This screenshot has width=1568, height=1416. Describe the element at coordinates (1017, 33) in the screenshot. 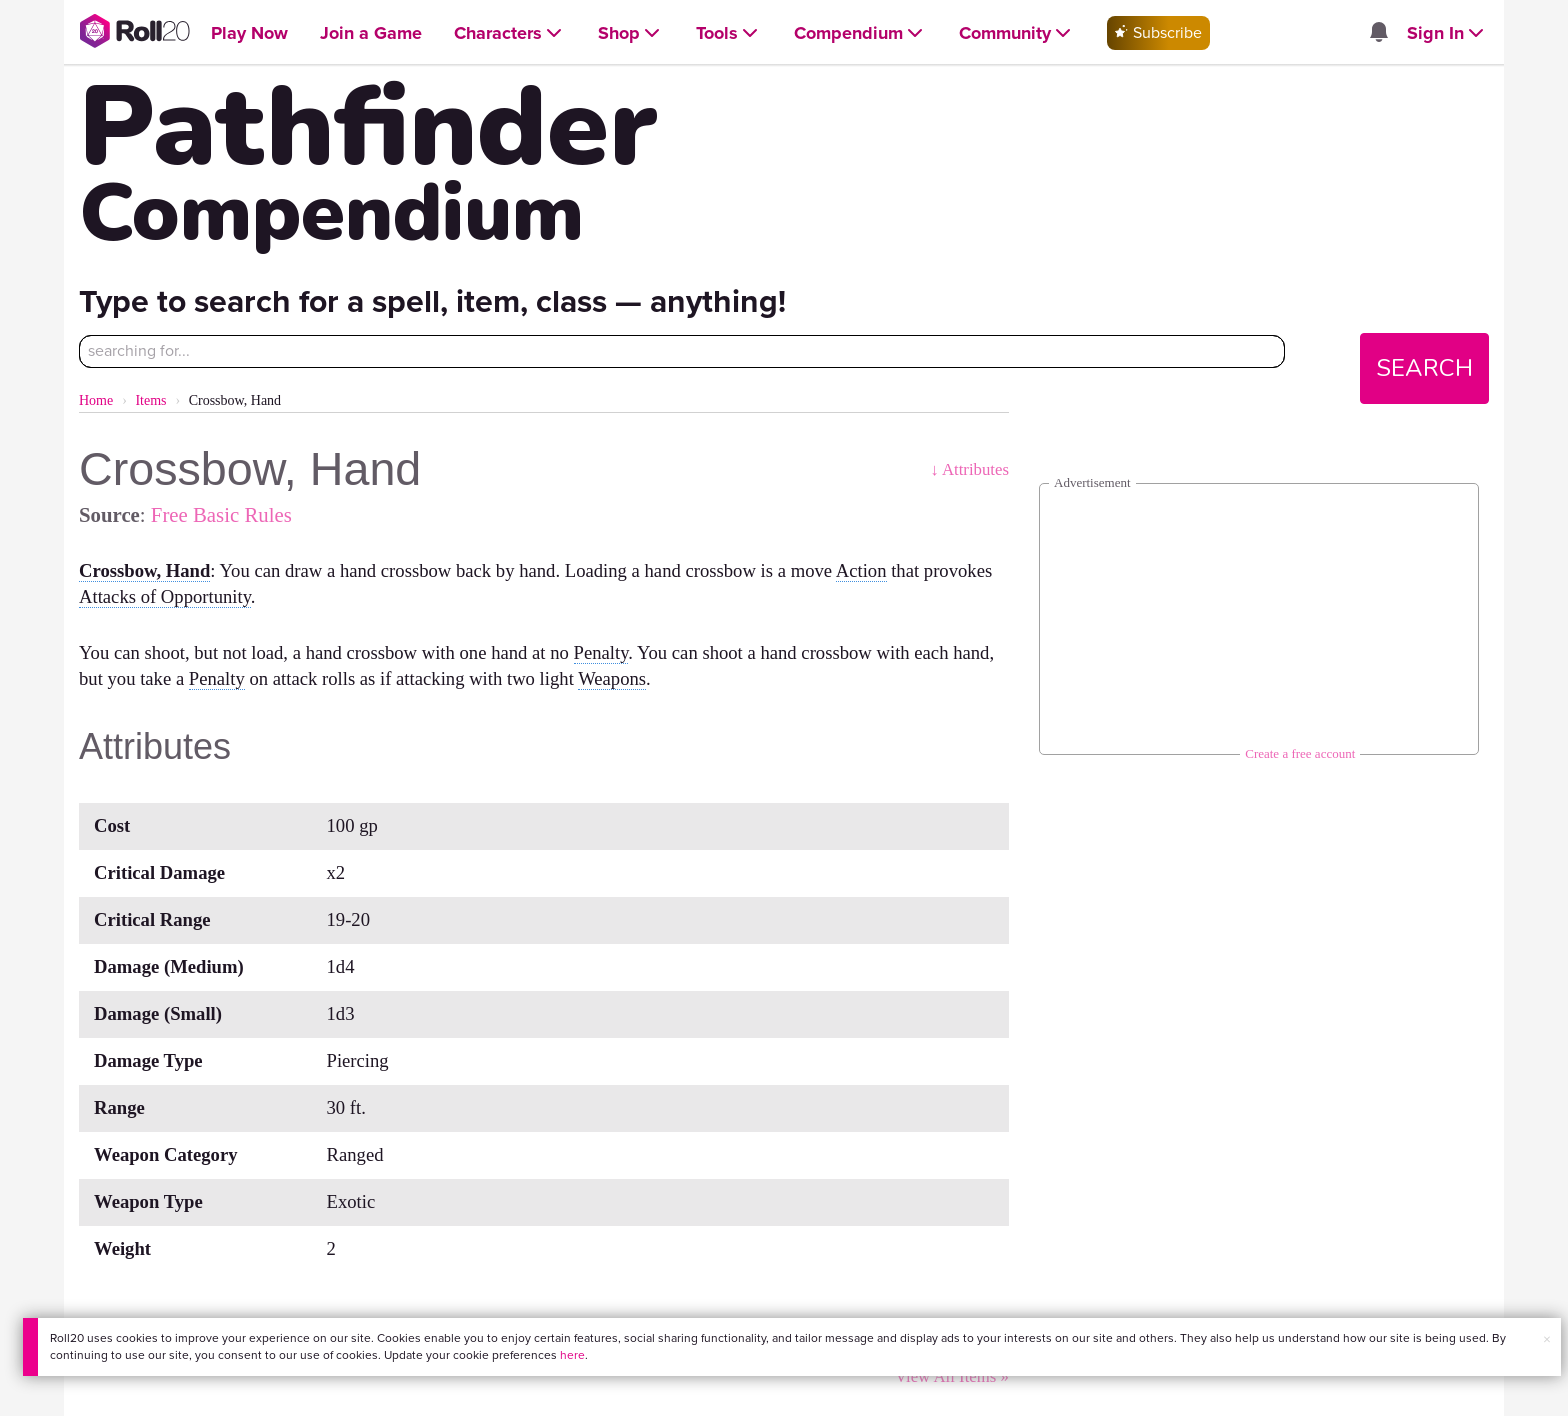

I see `[Open Community menu]` at that location.